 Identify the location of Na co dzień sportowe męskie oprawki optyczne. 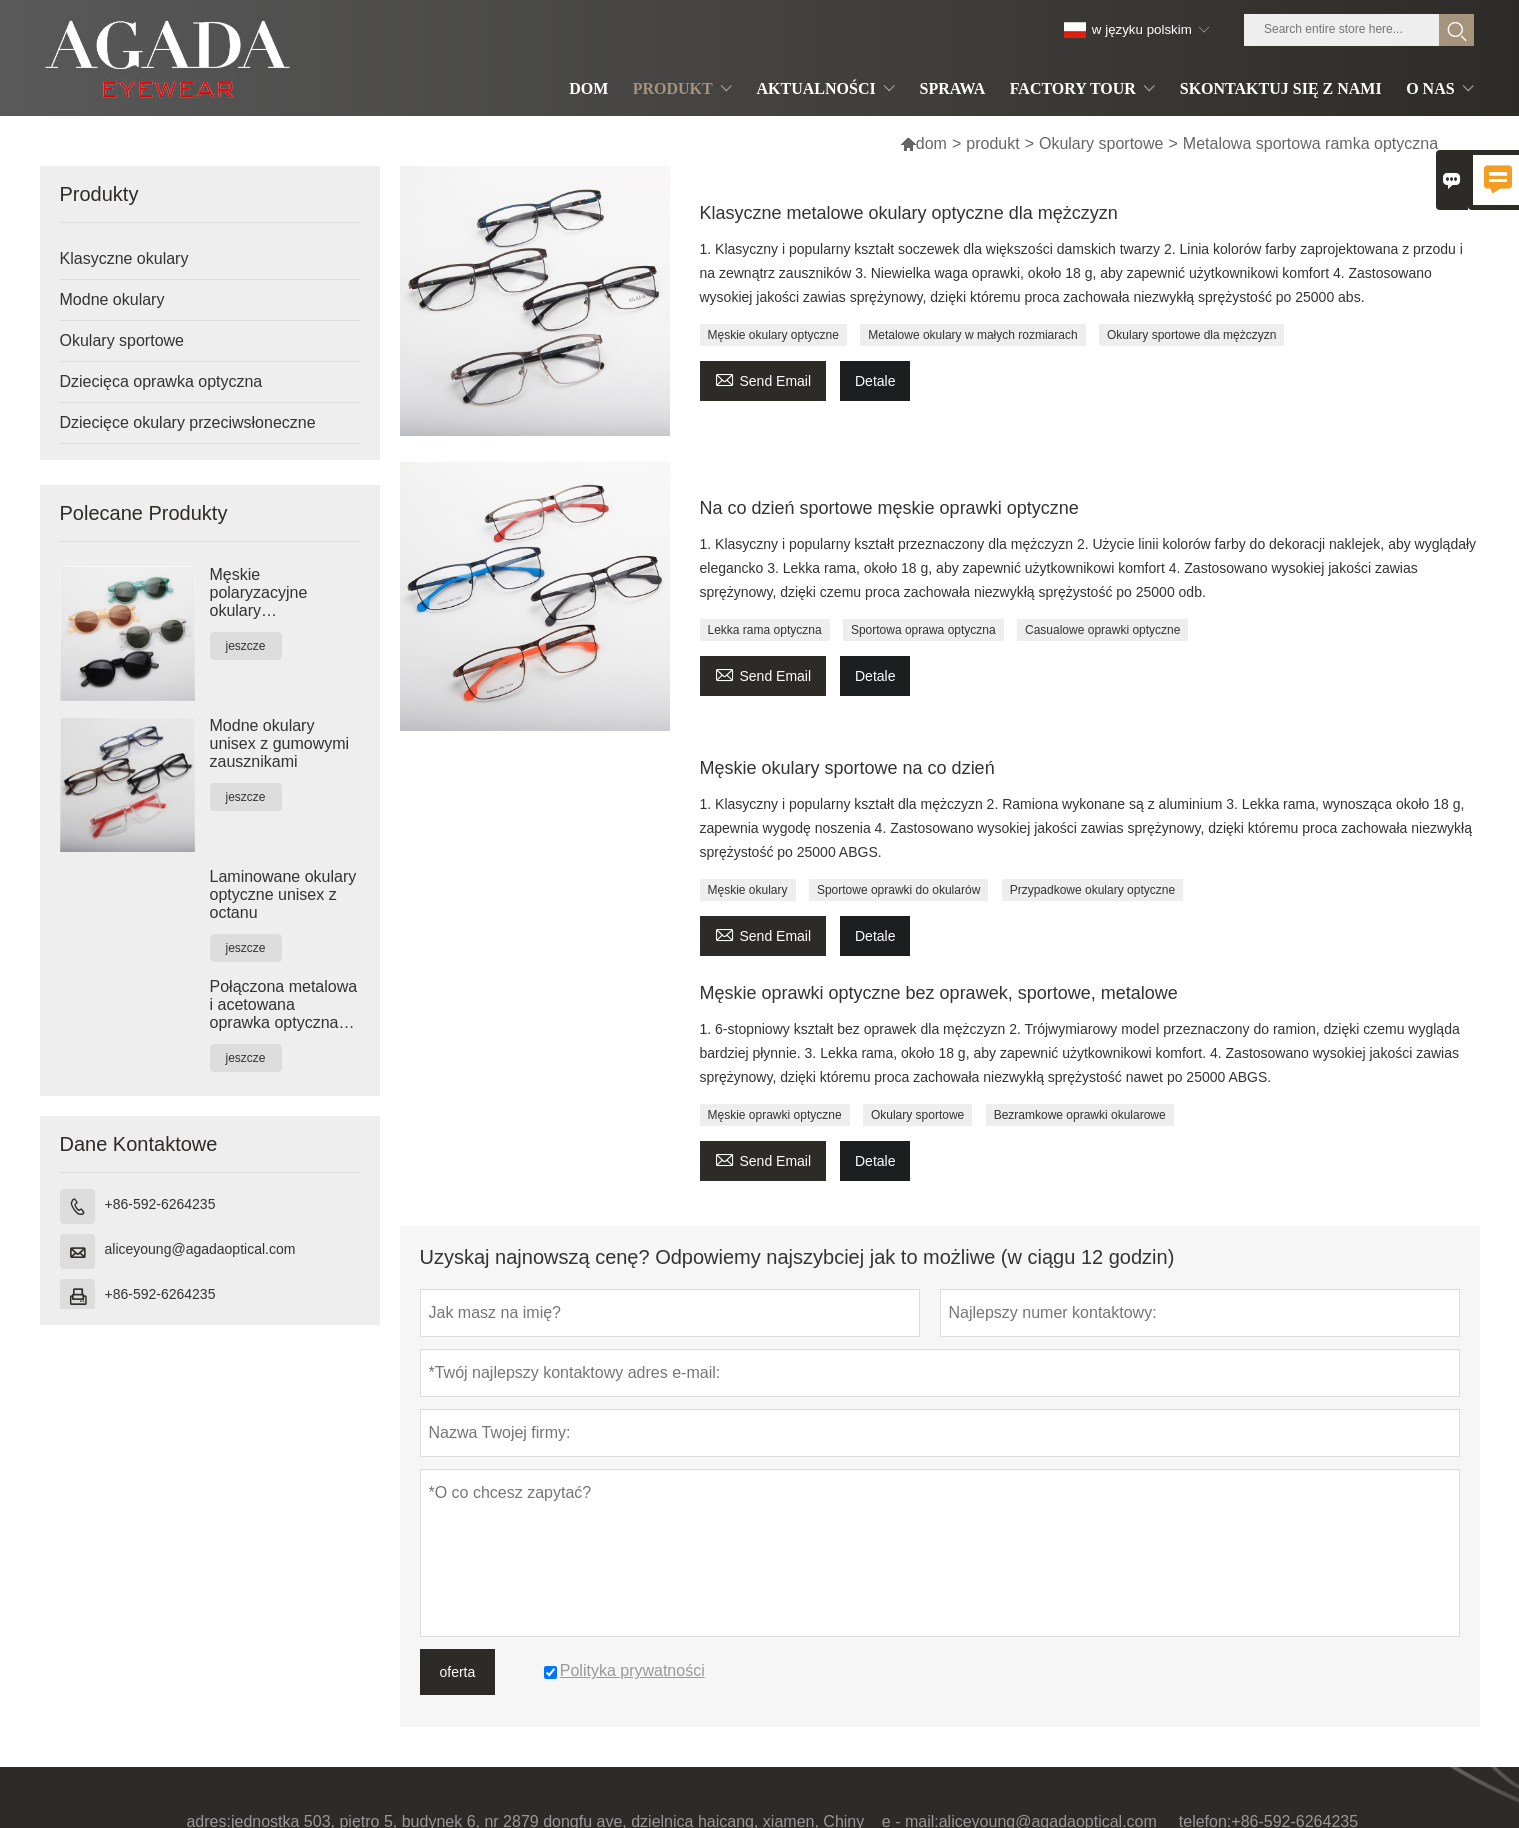
(889, 508).